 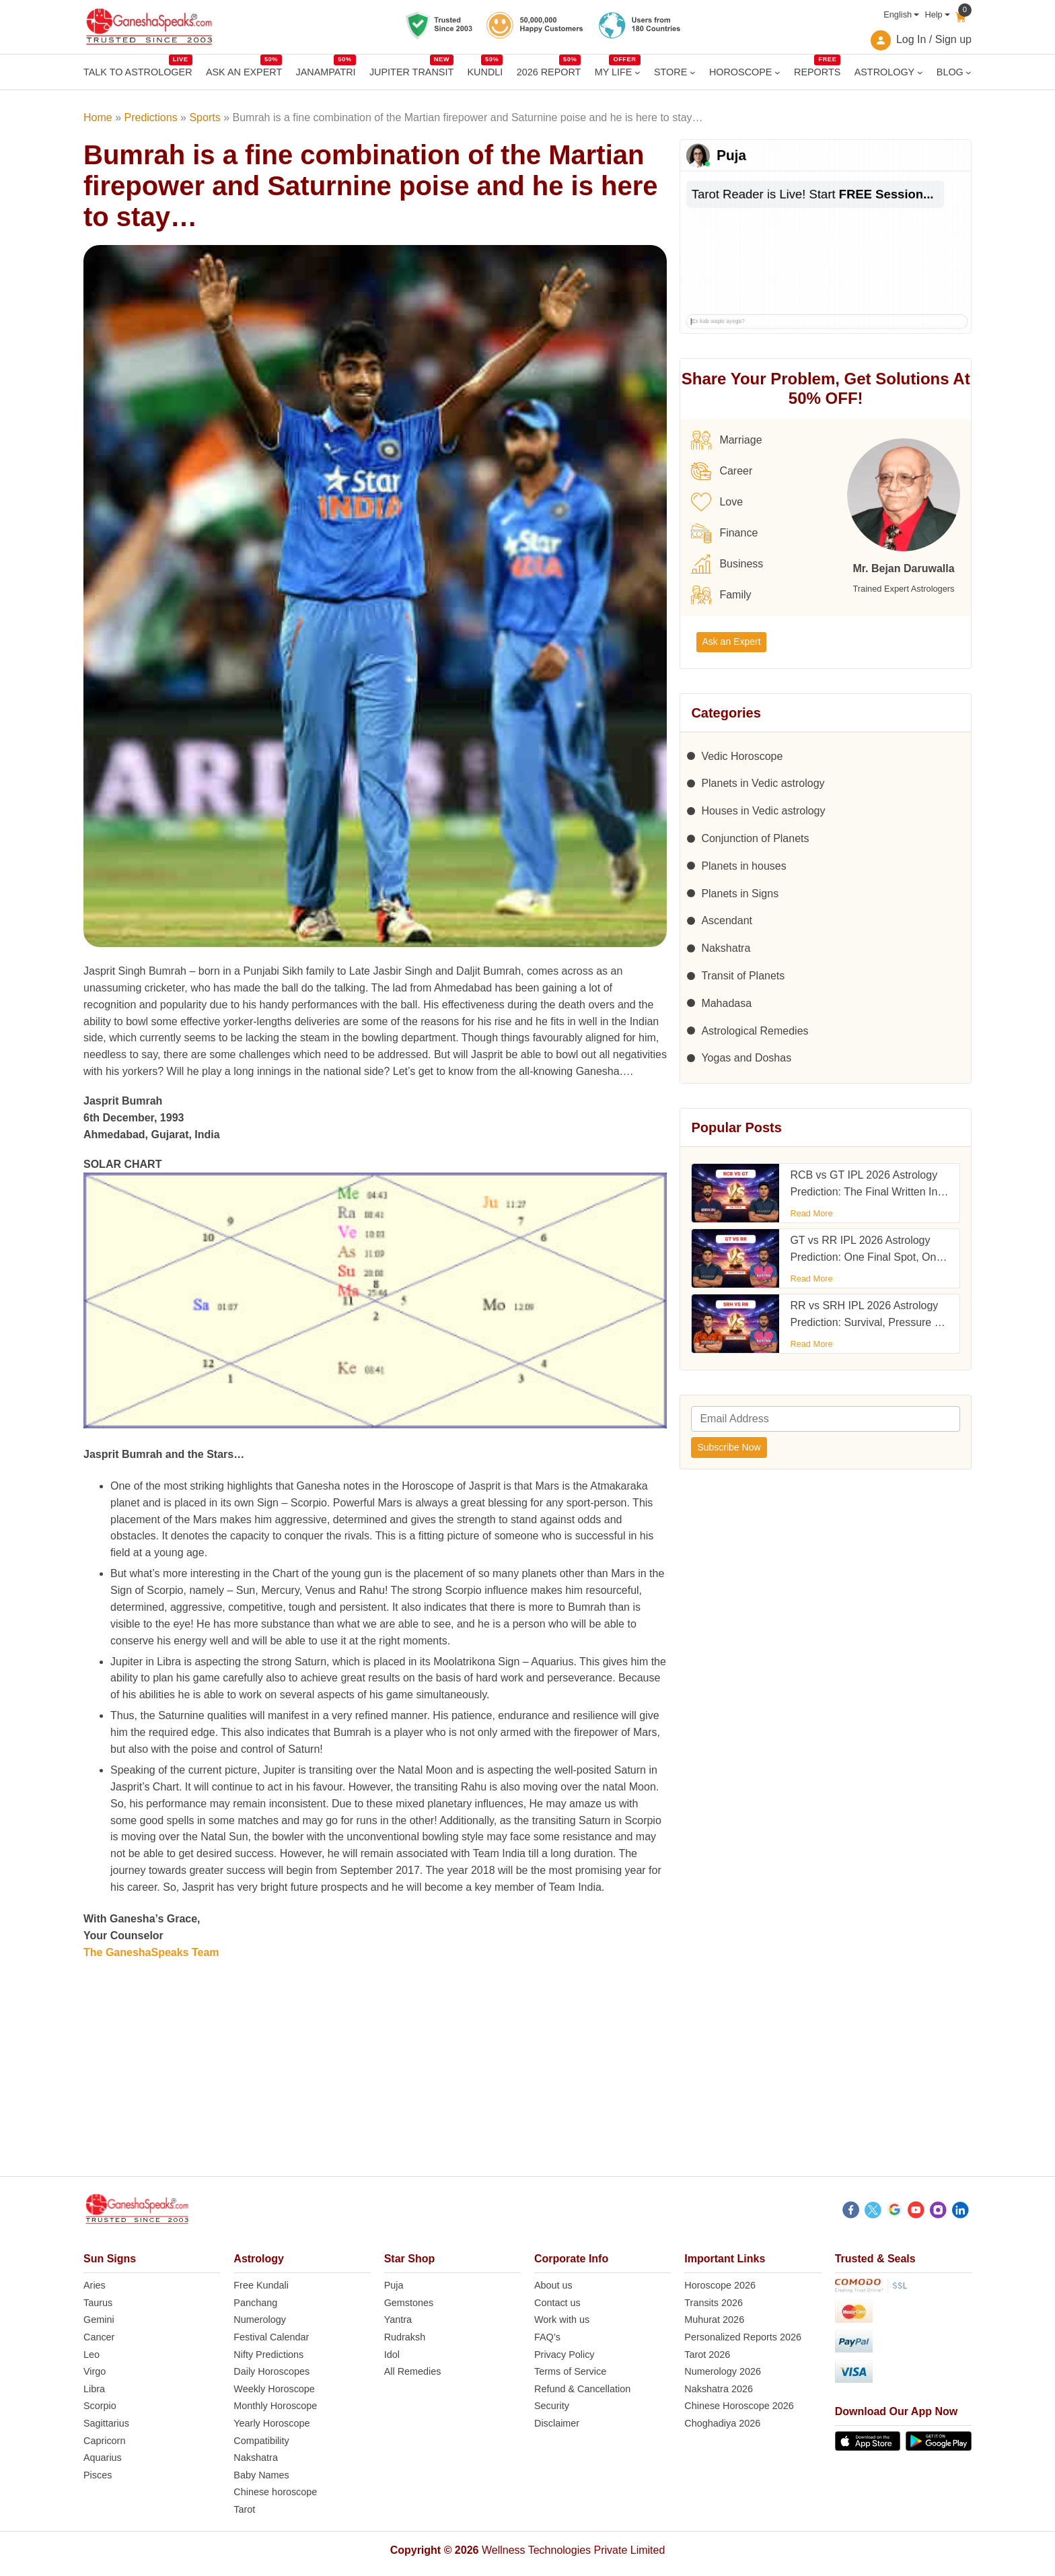 What do you see at coordinates (561, 2319) in the screenshot?
I see `Work with us` at bounding box center [561, 2319].